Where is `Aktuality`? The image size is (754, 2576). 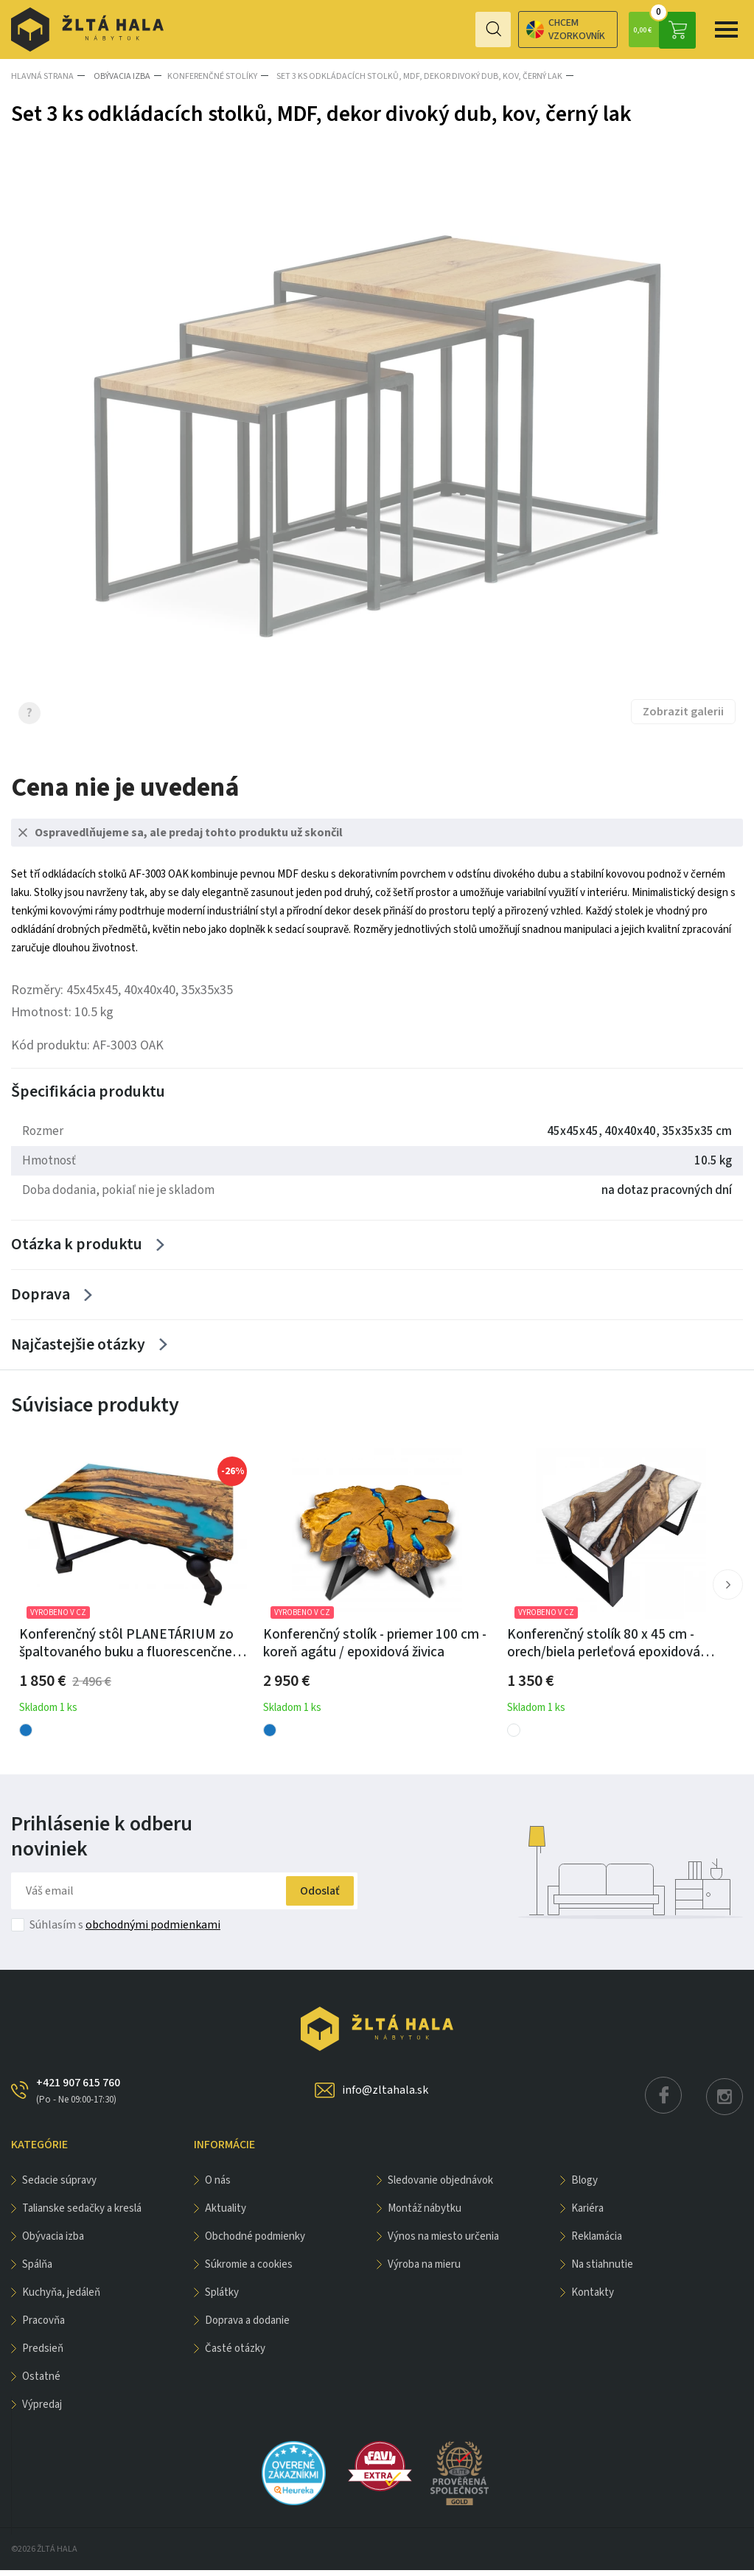 Aktuality is located at coordinates (225, 2214).